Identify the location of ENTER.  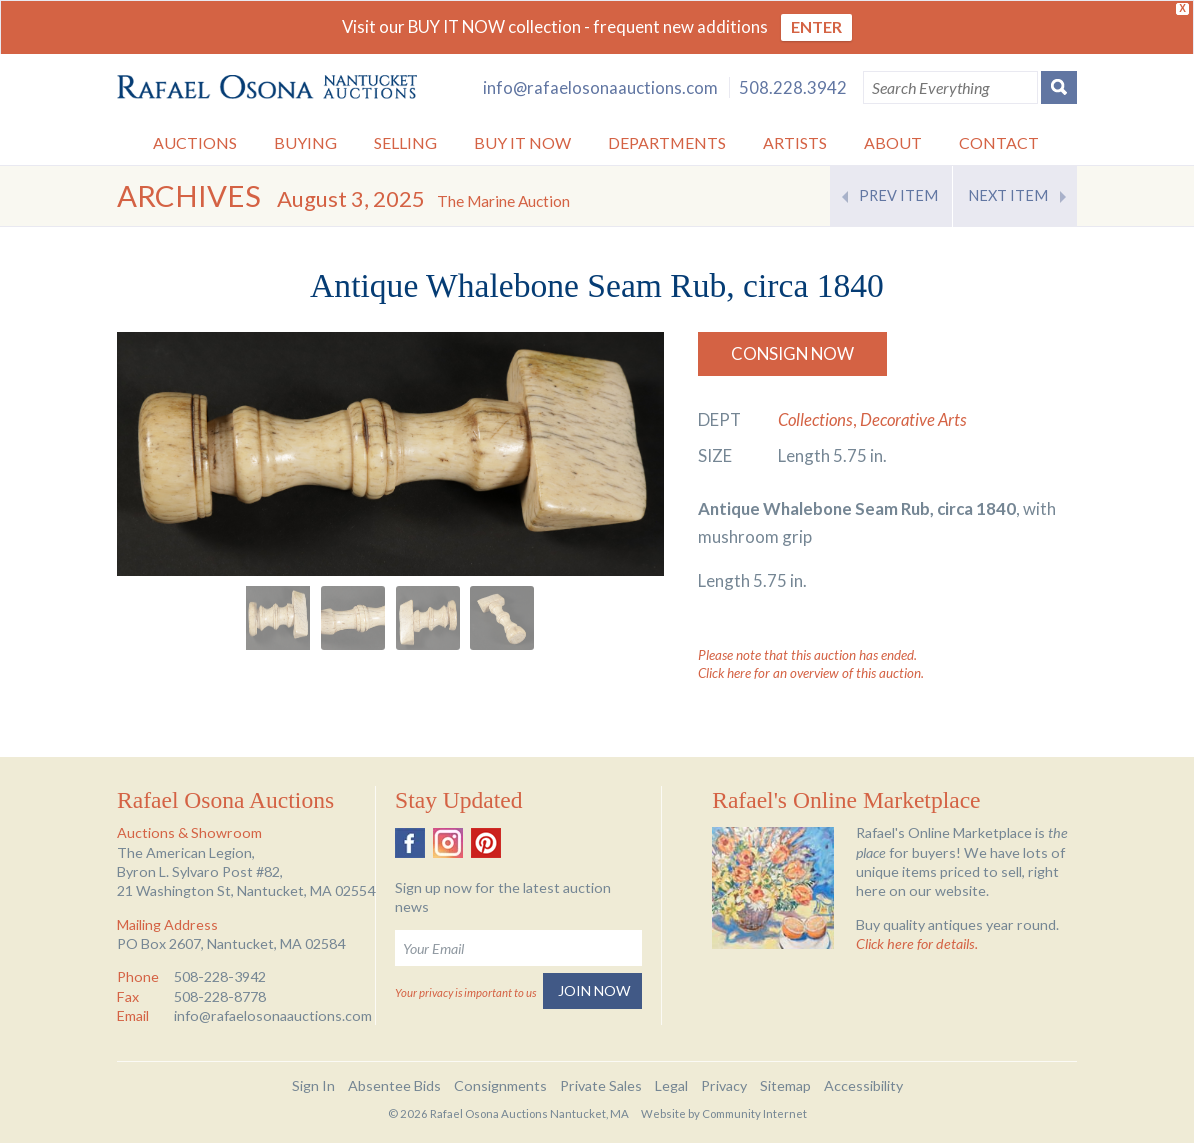
(816, 26).